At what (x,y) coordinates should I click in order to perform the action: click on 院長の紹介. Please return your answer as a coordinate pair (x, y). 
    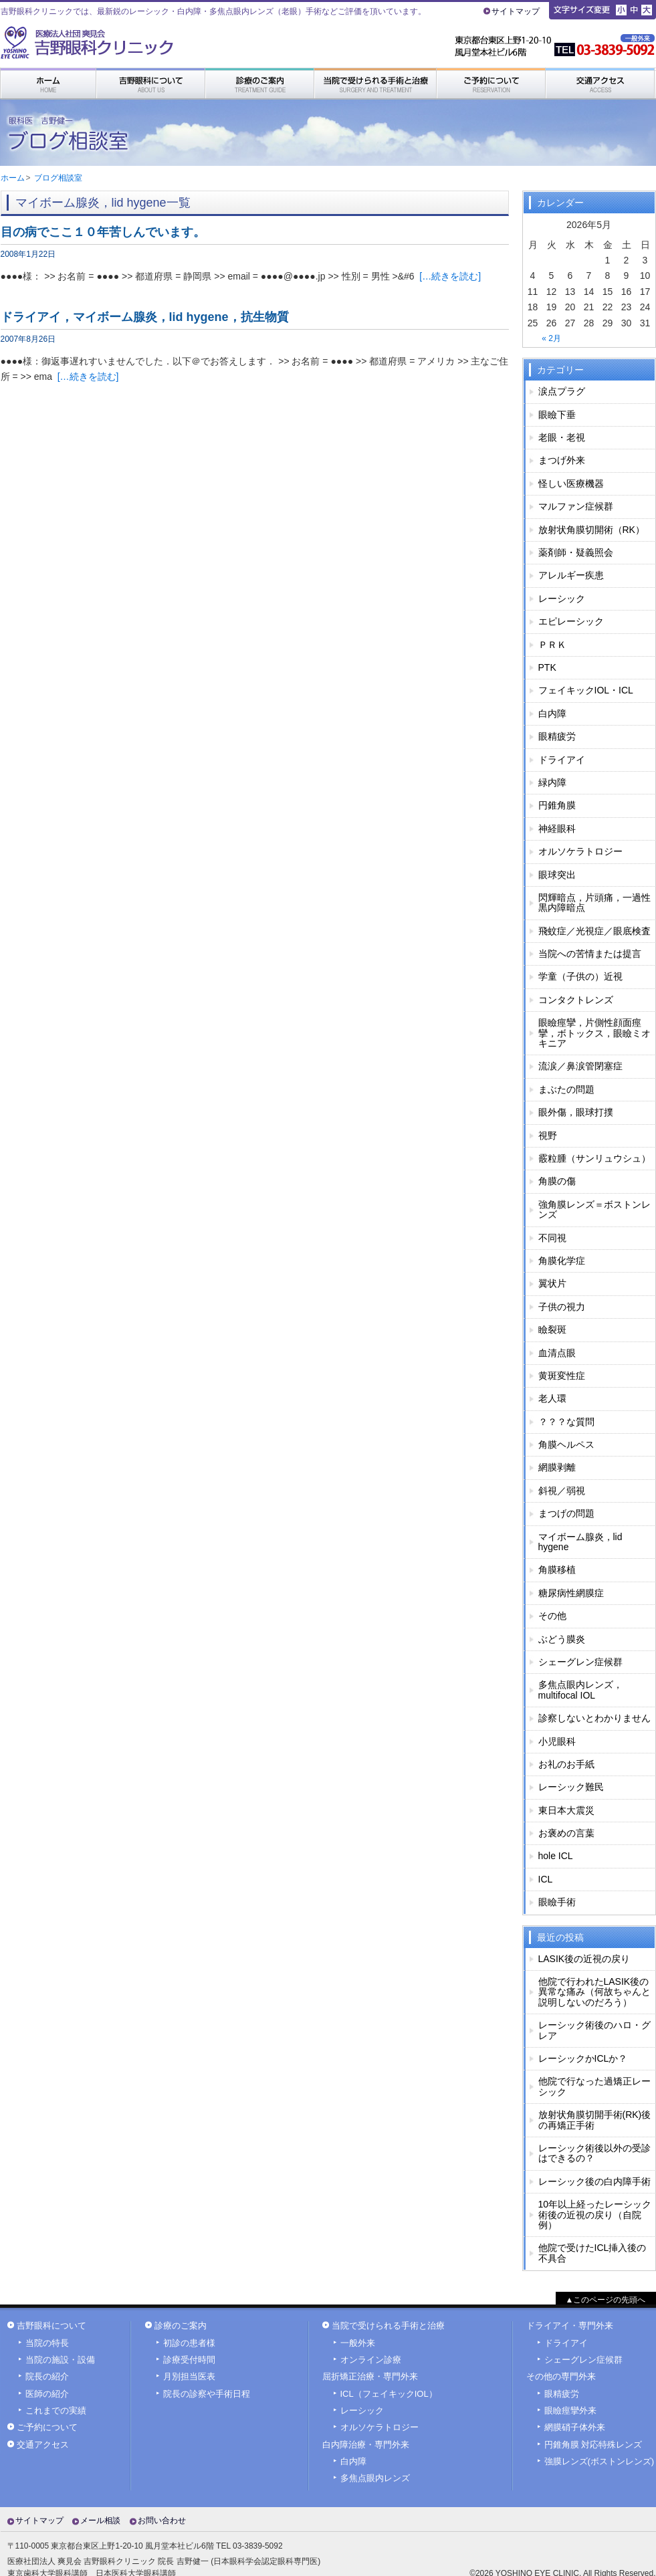
    Looking at the image, I should click on (47, 2376).